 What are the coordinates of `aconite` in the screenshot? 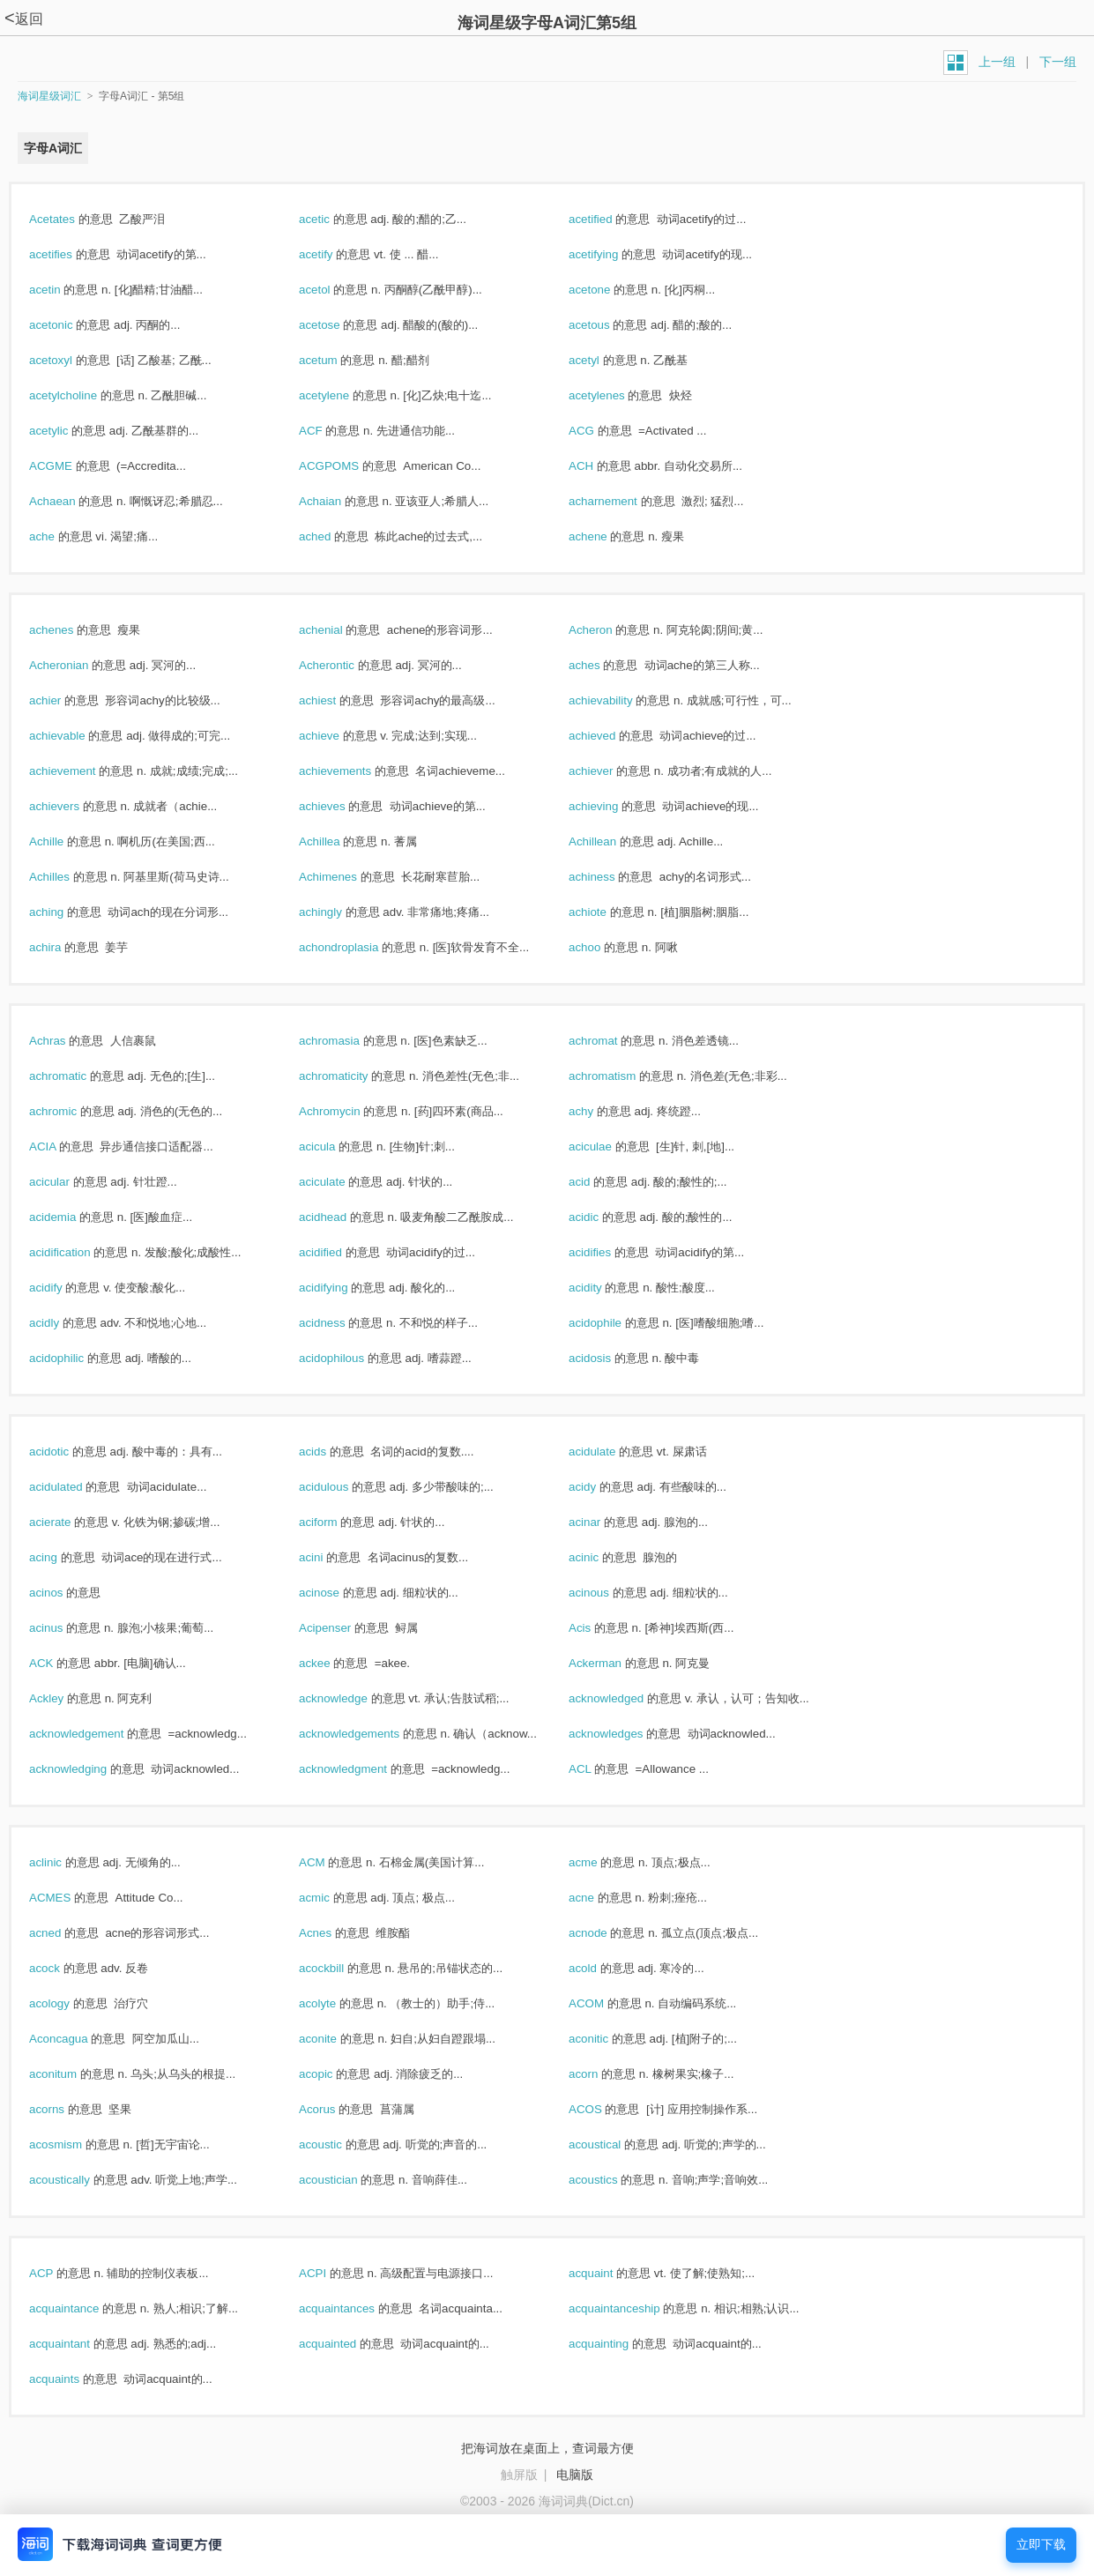 It's located at (337, 2038).